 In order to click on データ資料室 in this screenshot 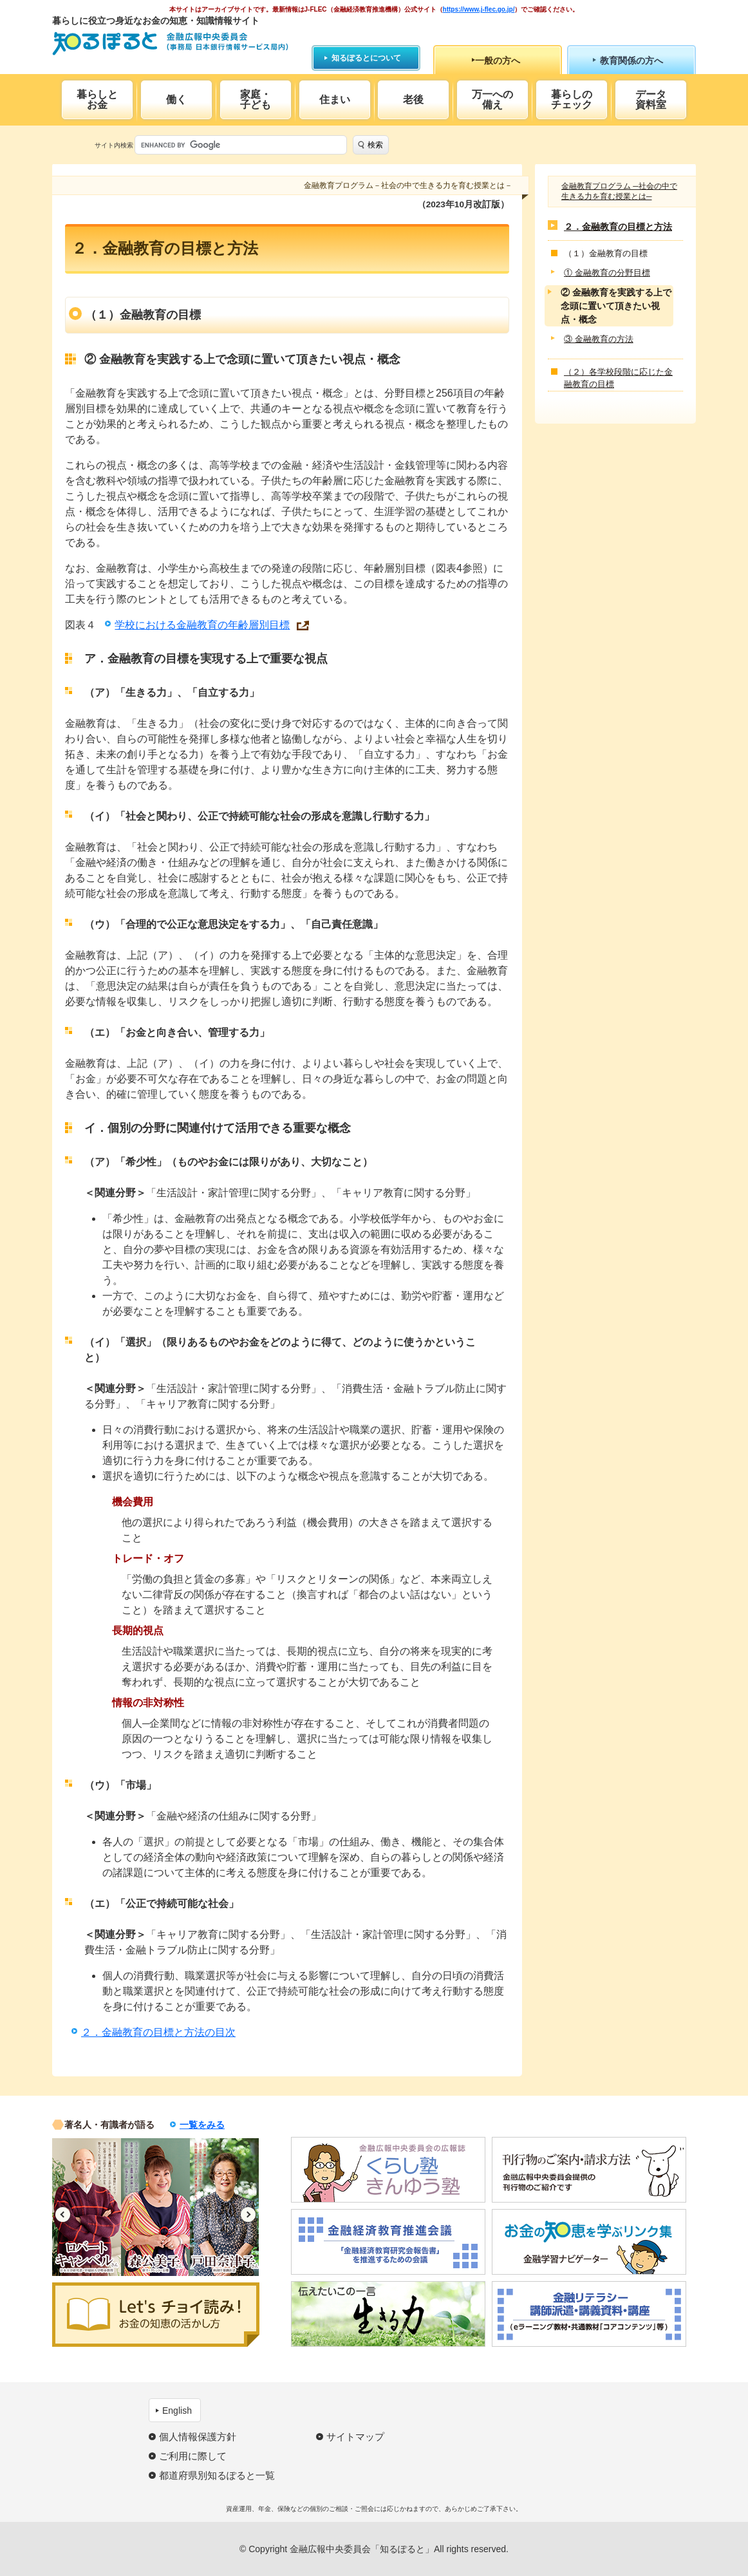, I will do `click(650, 99)`.